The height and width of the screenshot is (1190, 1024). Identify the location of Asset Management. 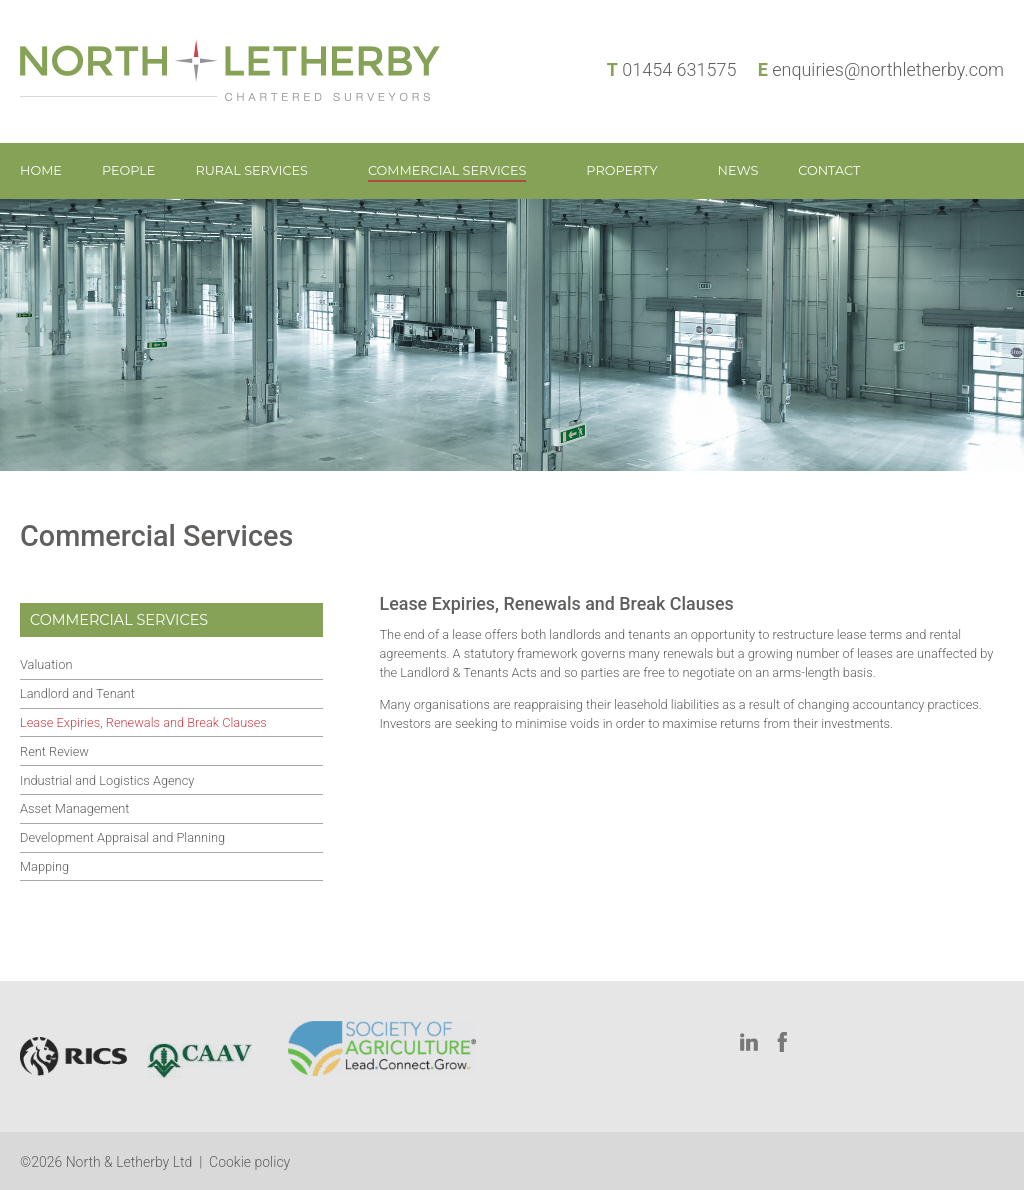
(74, 808).